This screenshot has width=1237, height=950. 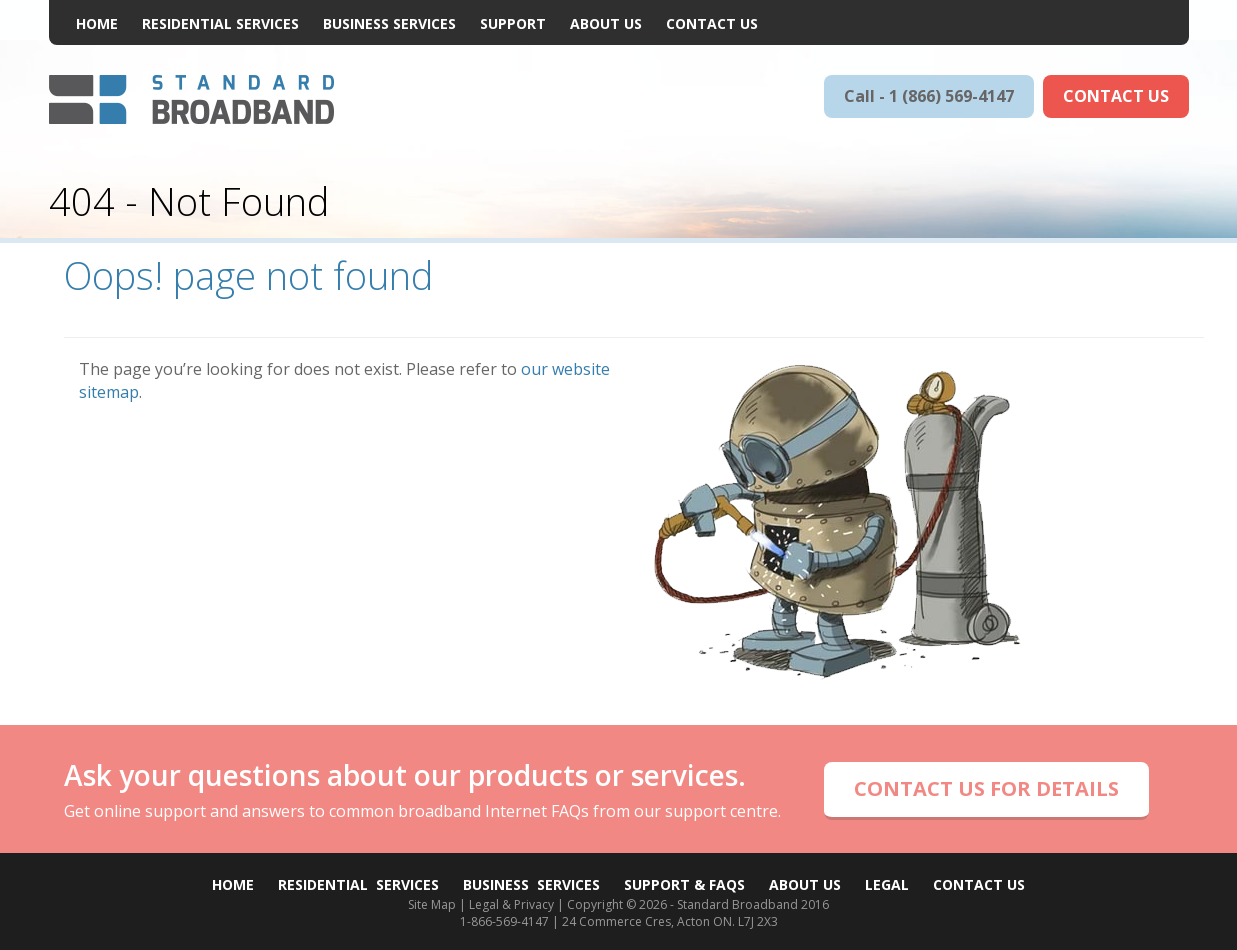 I want to click on Support, so click(x=513, y=23).